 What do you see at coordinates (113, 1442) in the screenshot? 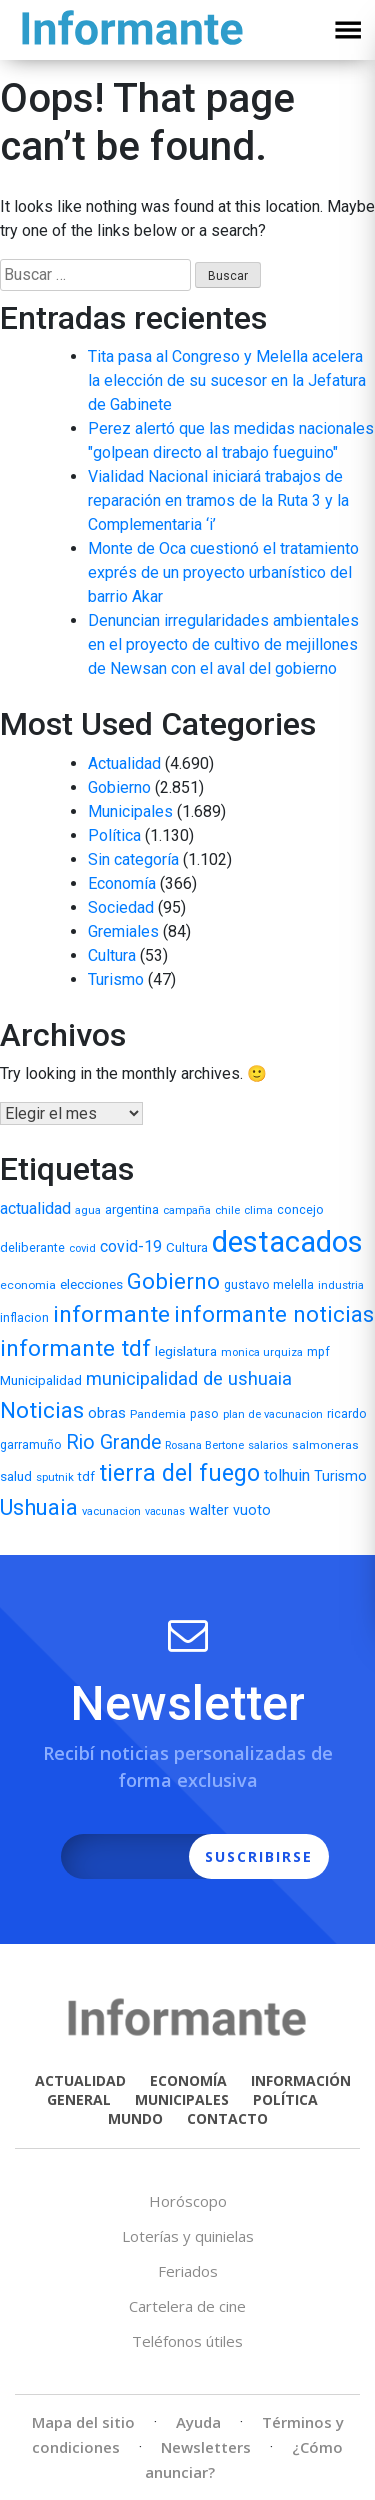
I see `Rio Grande [Rio Grande (66 elementos)]` at bounding box center [113, 1442].